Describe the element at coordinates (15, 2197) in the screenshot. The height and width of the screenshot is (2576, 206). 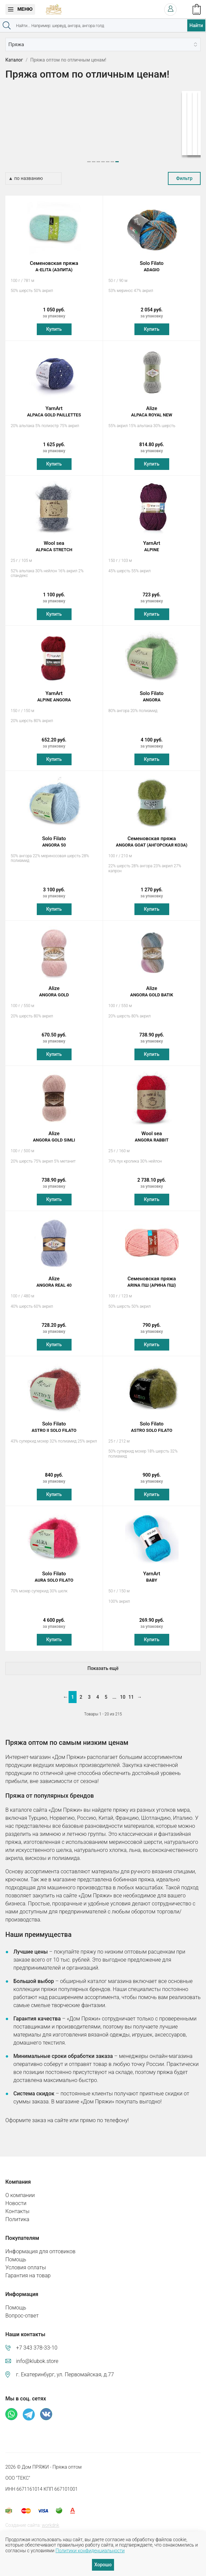
I see `Новости` at that location.